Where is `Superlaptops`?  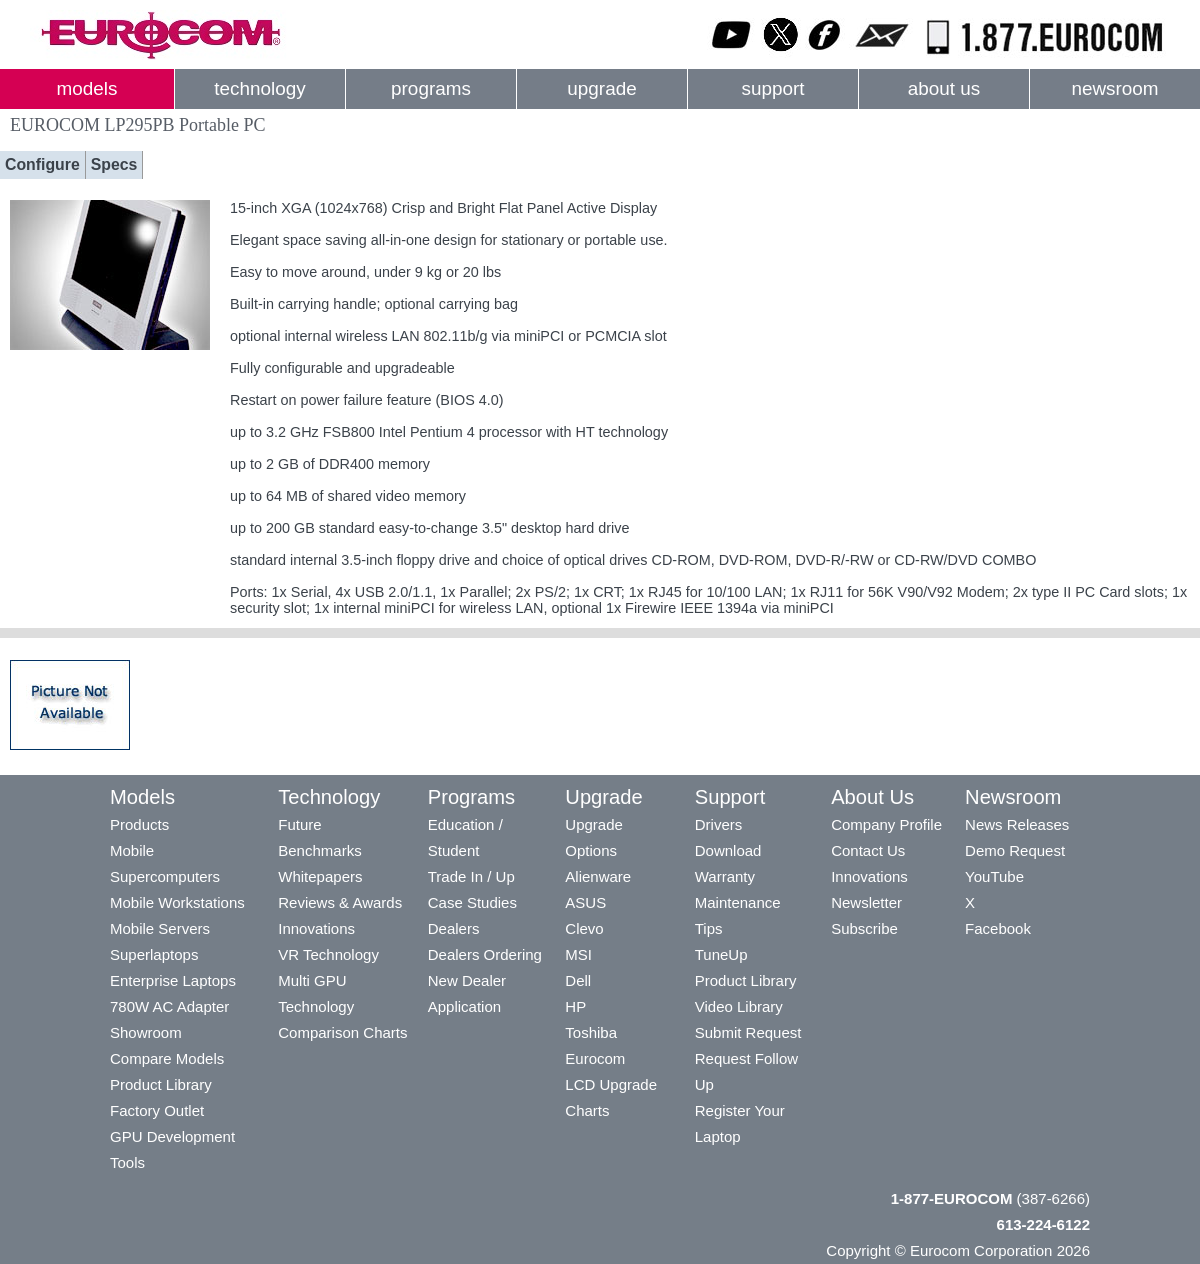
Superlaptops is located at coordinates (154, 954).